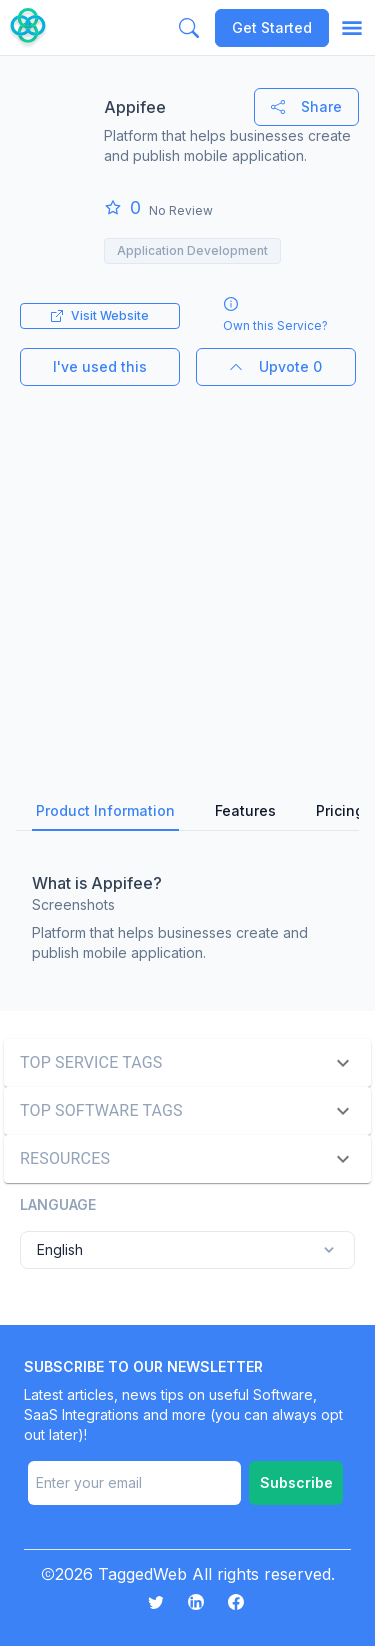 The height and width of the screenshot is (1646, 375). Describe the element at coordinates (187, 1250) in the screenshot. I see `English` at that location.